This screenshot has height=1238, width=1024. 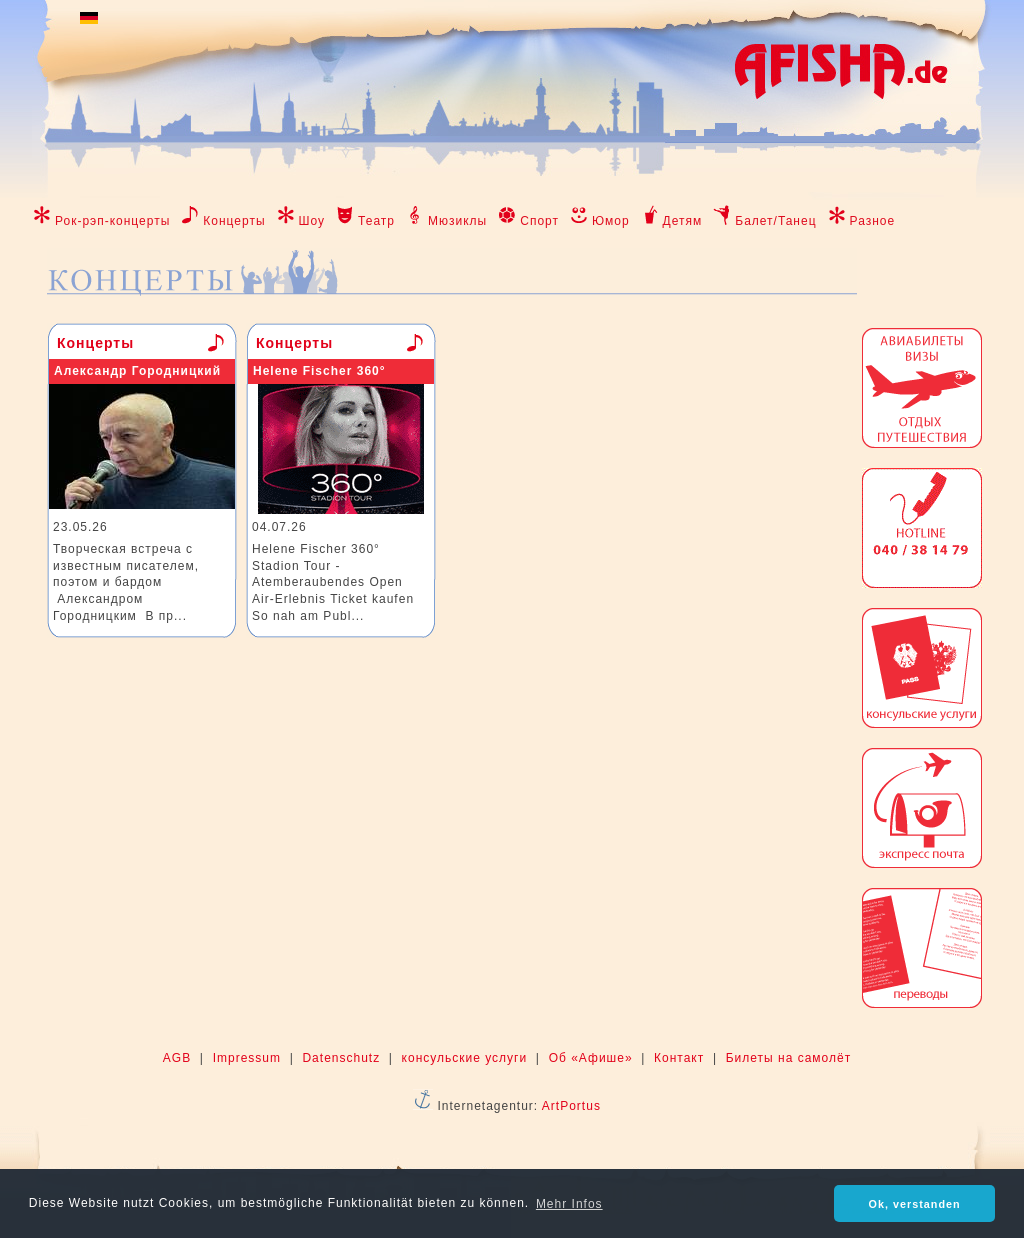 What do you see at coordinates (788, 1058) in the screenshot?
I see `Билеты на самолёт` at bounding box center [788, 1058].